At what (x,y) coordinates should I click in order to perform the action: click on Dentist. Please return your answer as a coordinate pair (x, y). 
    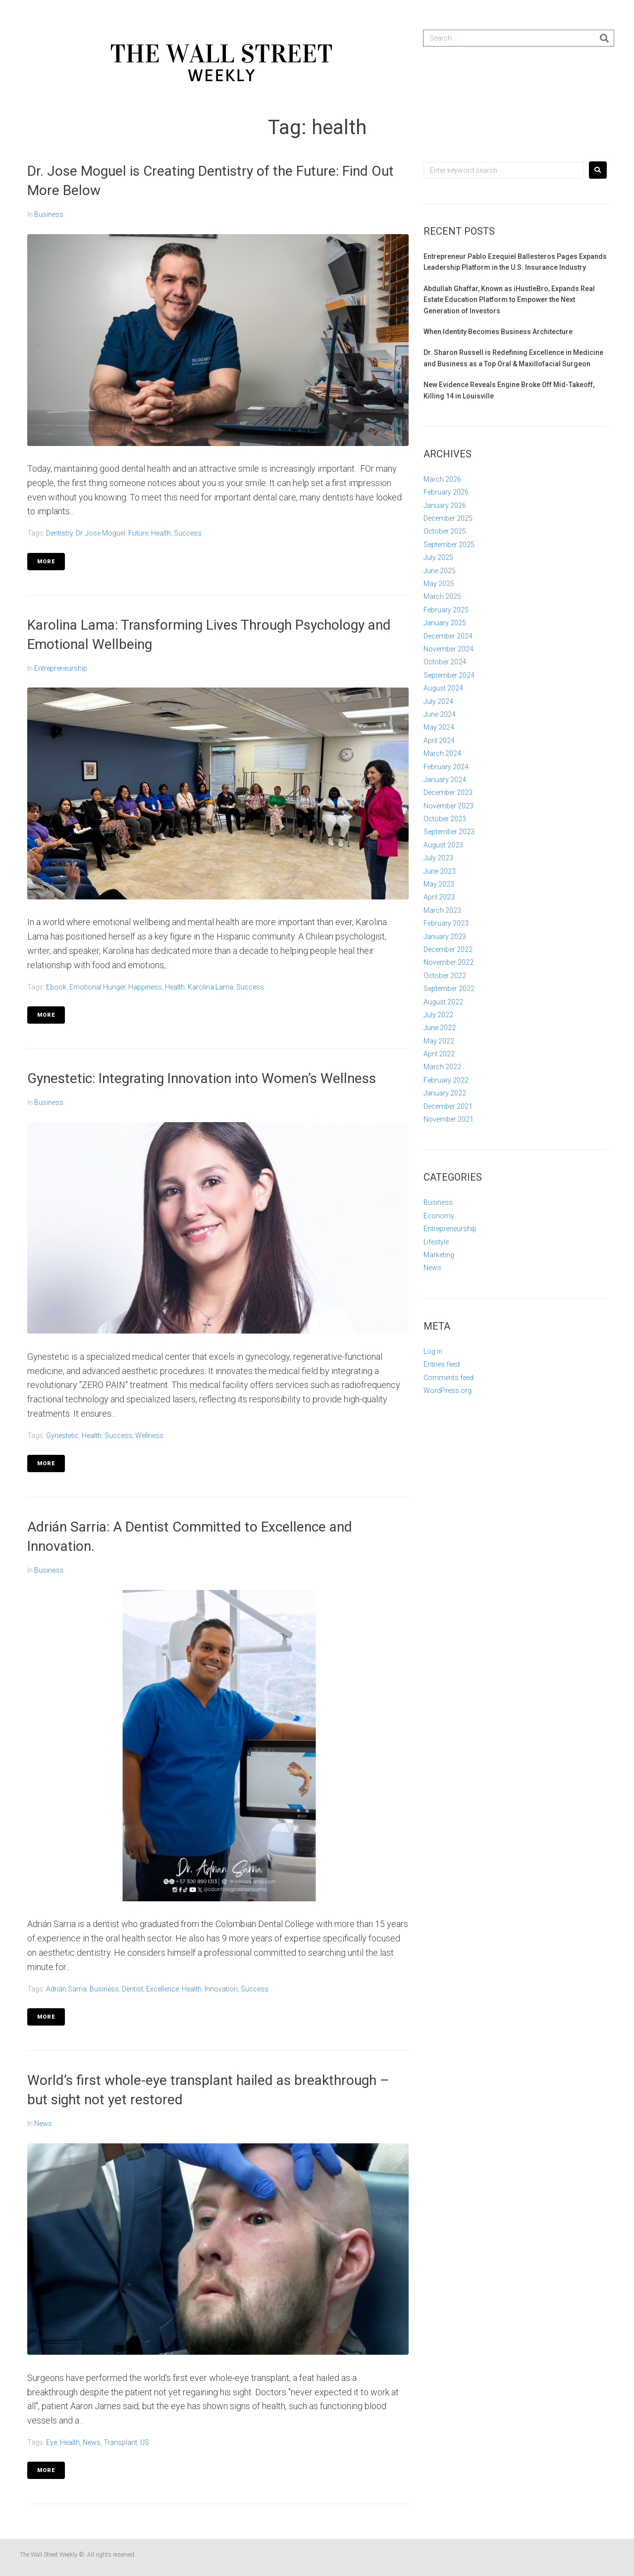
    Looking at the image, I should click on (132, 1989).